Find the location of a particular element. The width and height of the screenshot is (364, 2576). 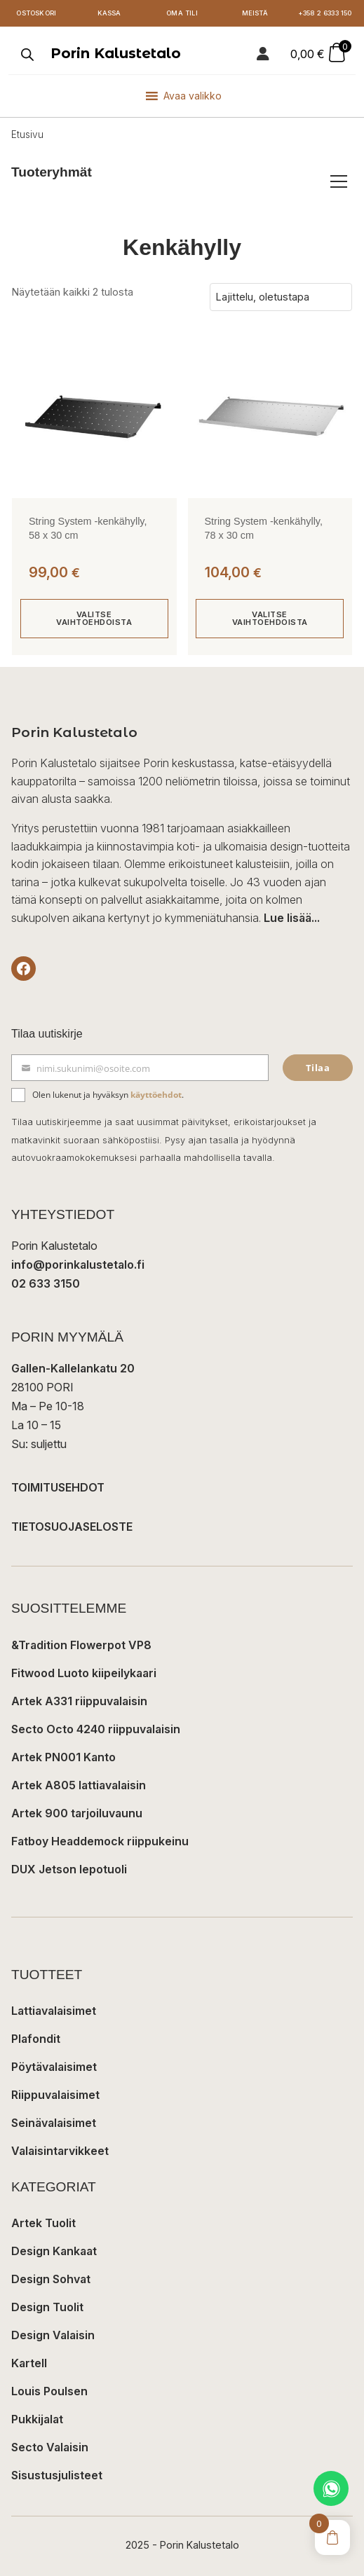

Gallen-Kallelankatu 20 is located at coordinates (73, 1368).